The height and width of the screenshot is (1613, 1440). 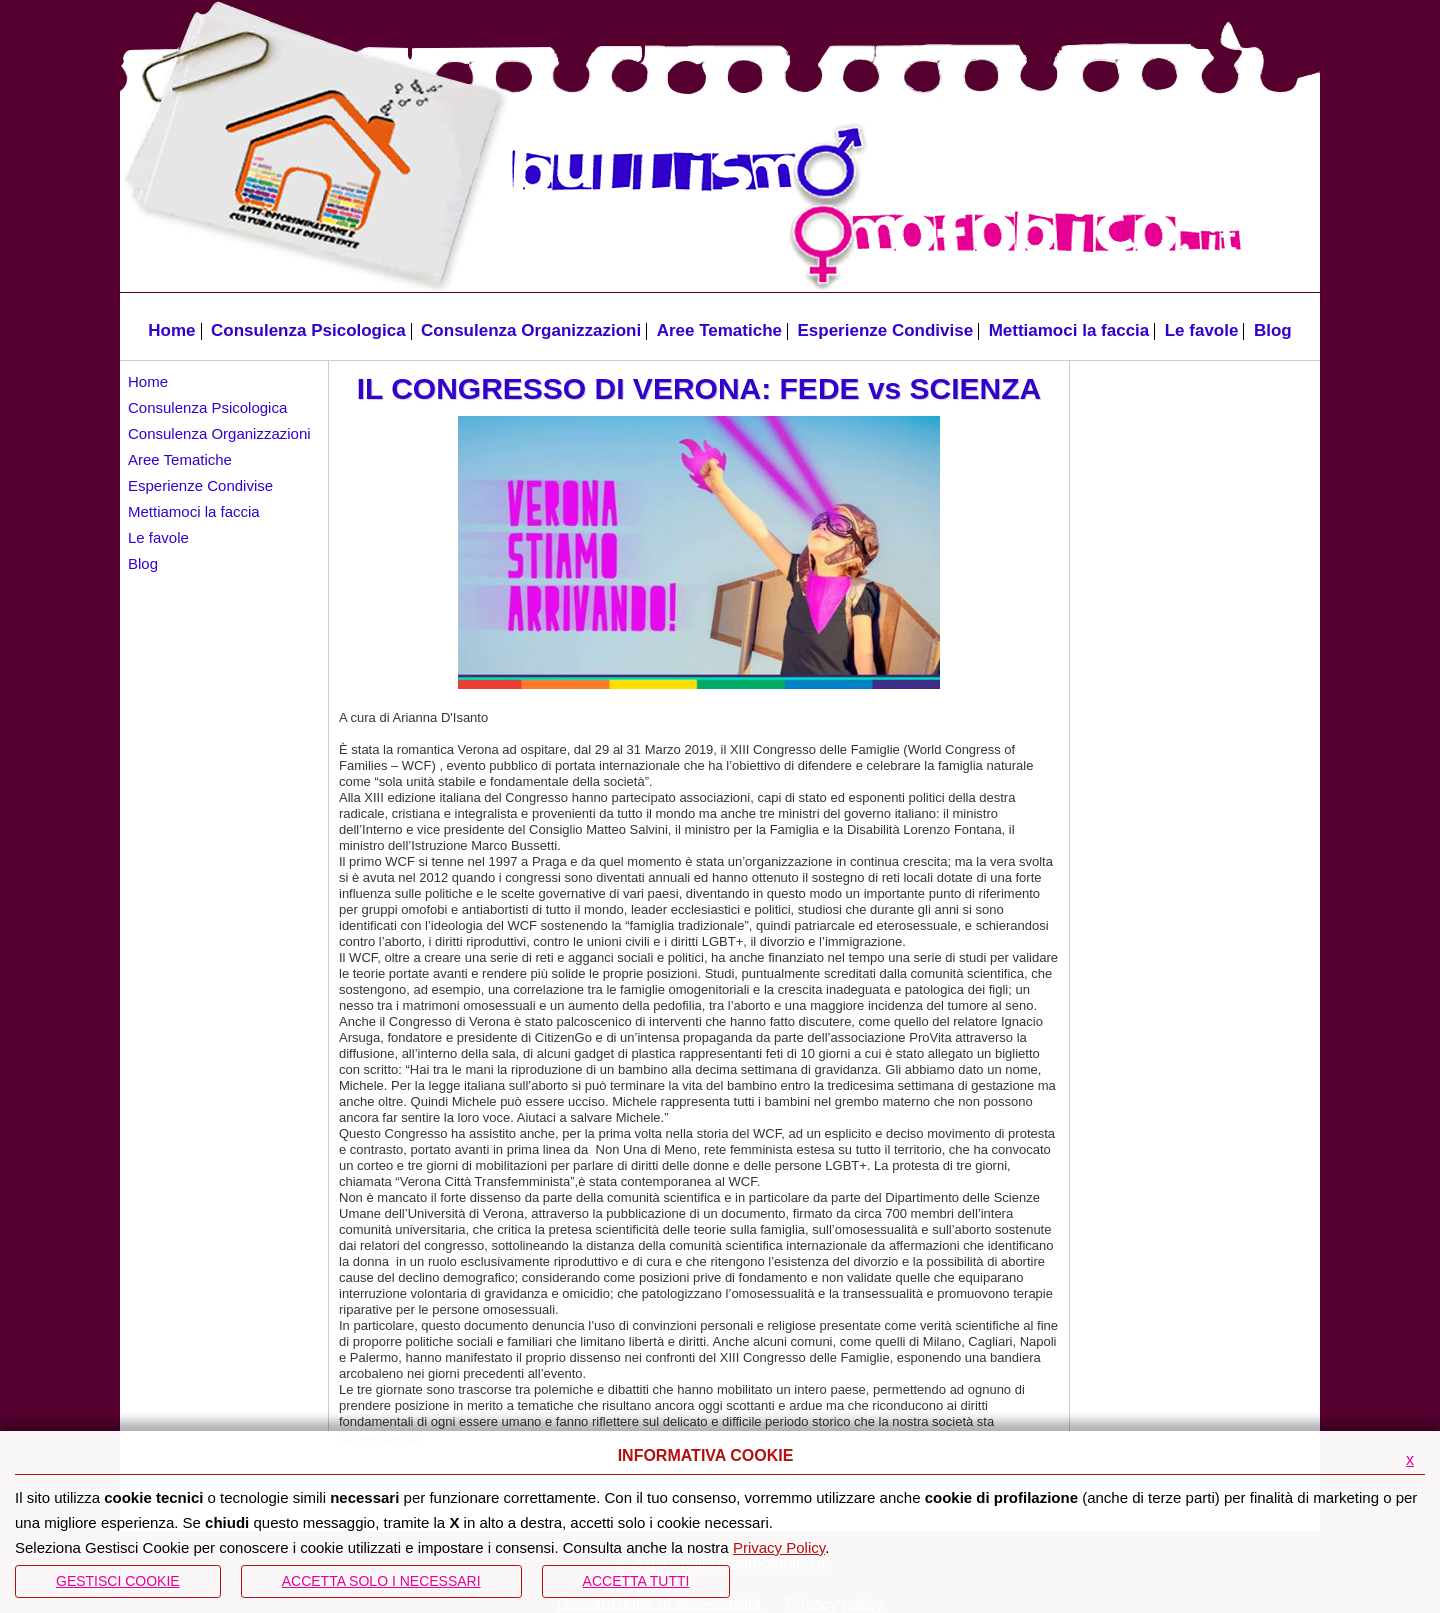 What do you see at coordinates (381, 1581) in the screenshot?
I see `ACCETTA SOLO I NECESSARI` at bounding box center [381, 1581].